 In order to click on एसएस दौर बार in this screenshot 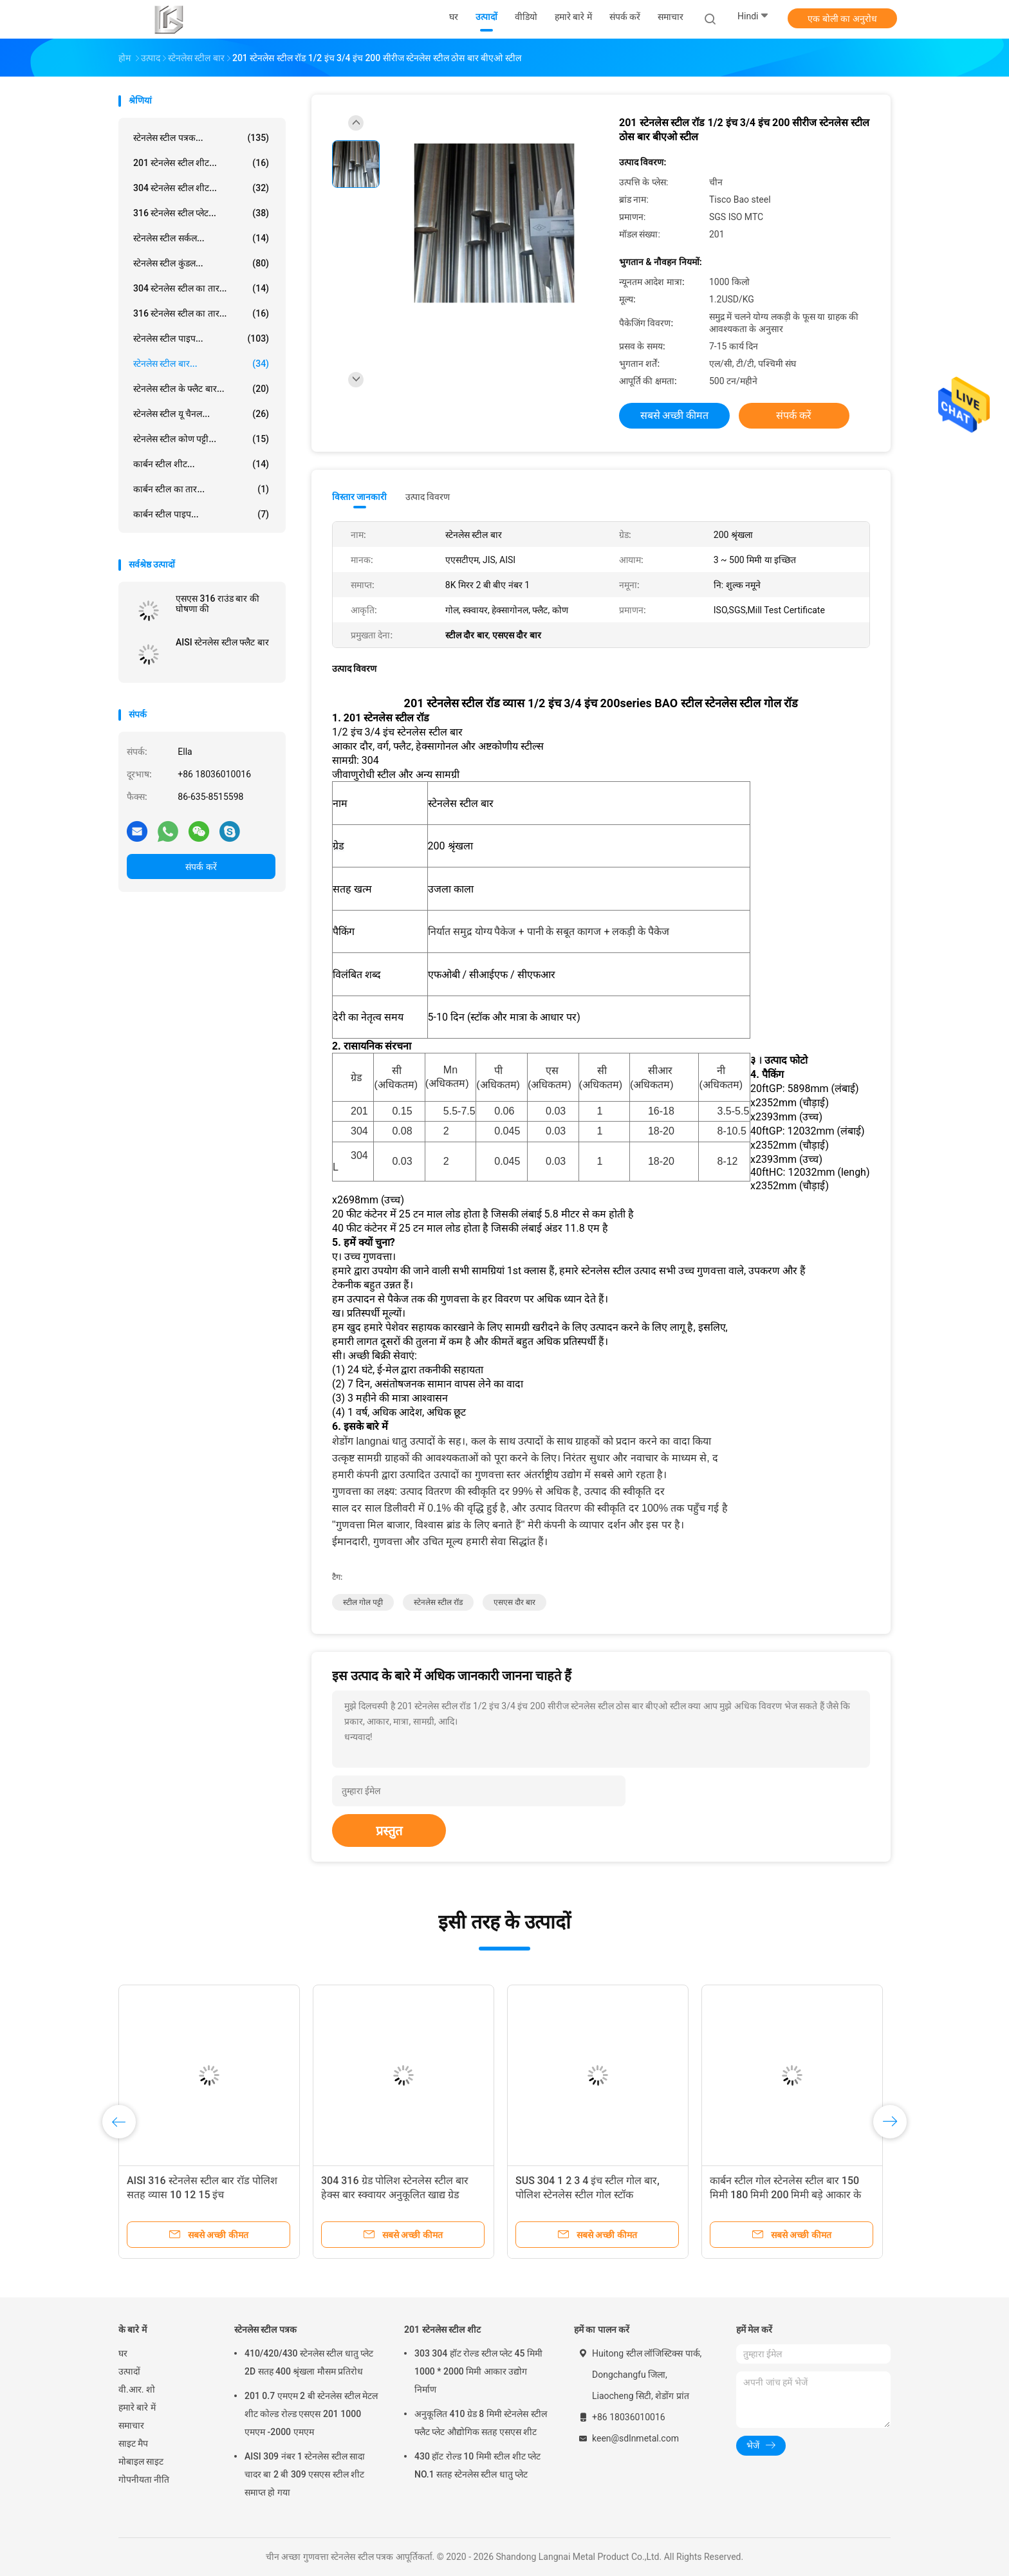, I will do `click(514, 1602)`.